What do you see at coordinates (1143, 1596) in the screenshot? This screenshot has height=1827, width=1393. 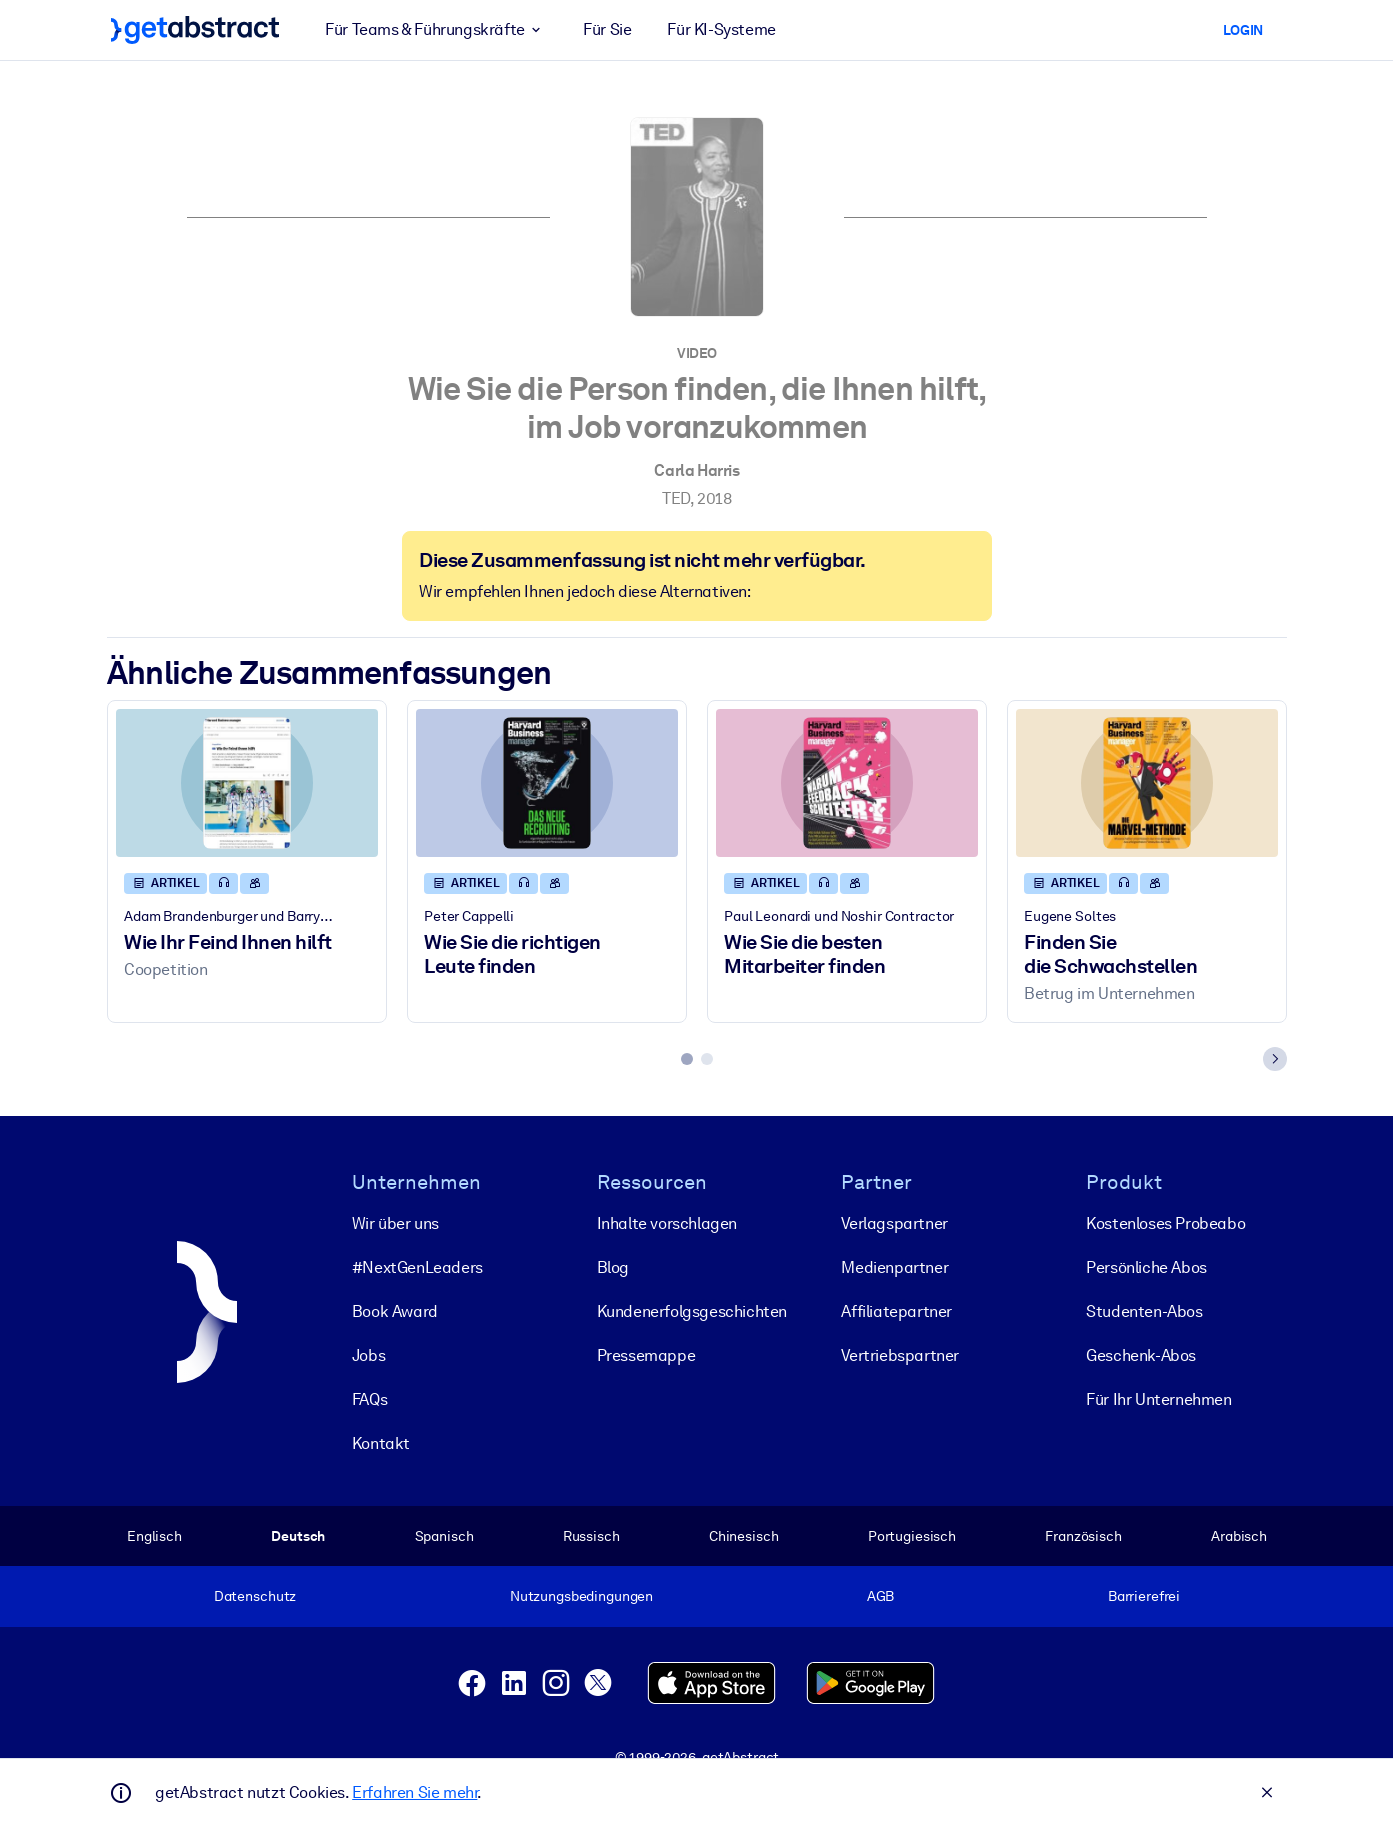 I see `Barrierefrei` at bounding box center [1143, 1596].